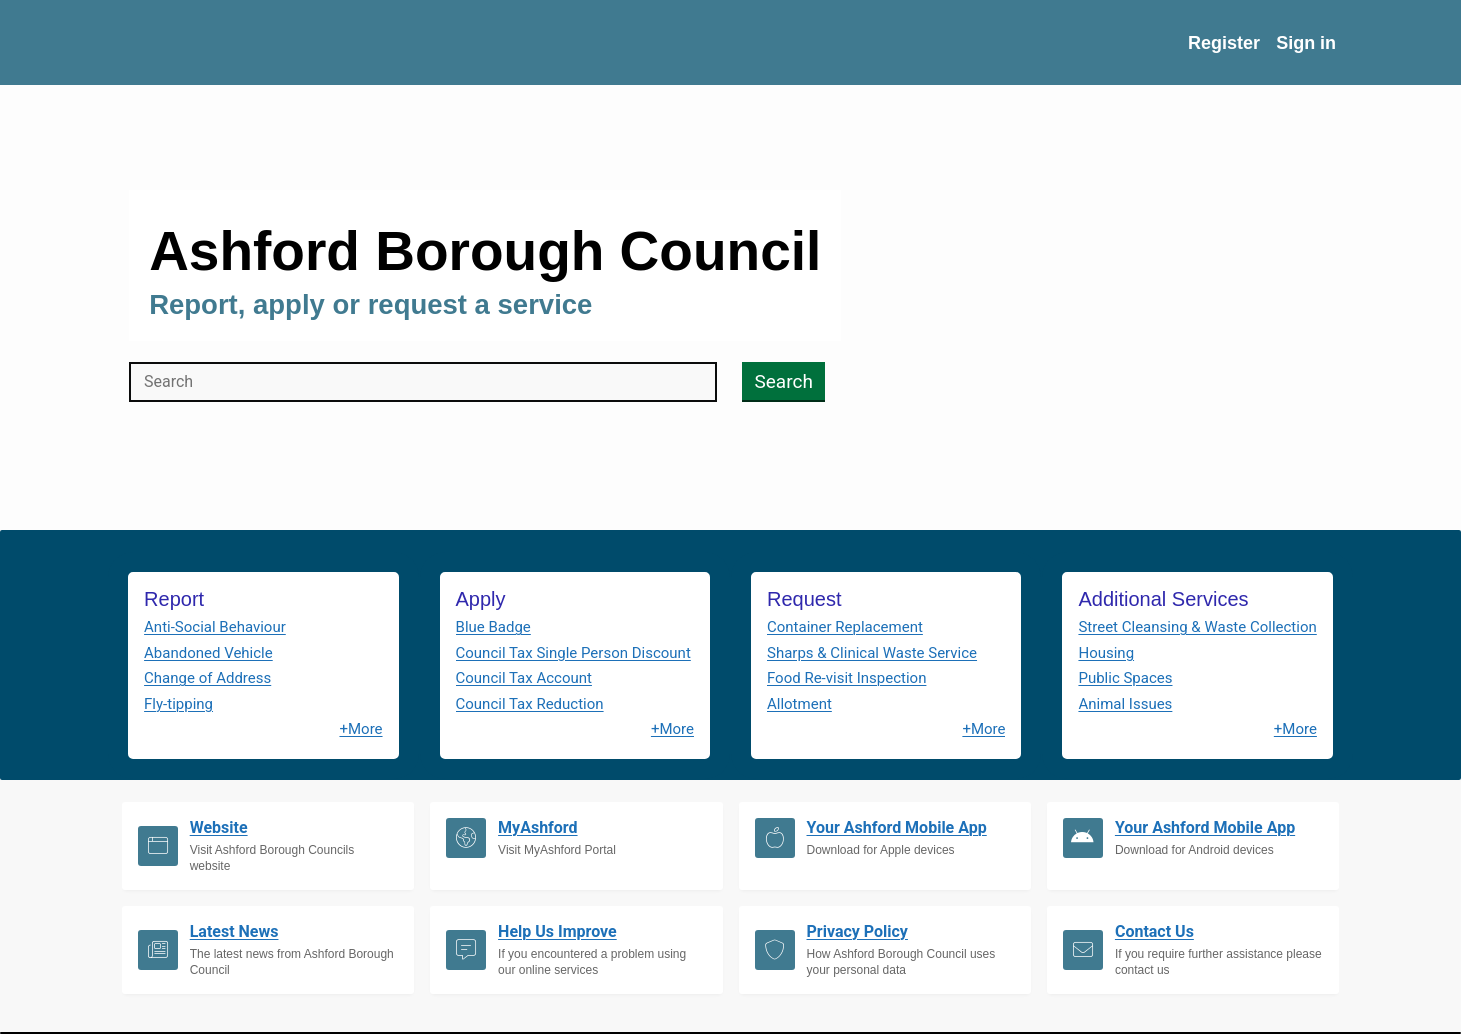  What do you see at coordinates (178, 704) in the screenshot?
I see `Fly-tipping` at bounding box center [178, 704].